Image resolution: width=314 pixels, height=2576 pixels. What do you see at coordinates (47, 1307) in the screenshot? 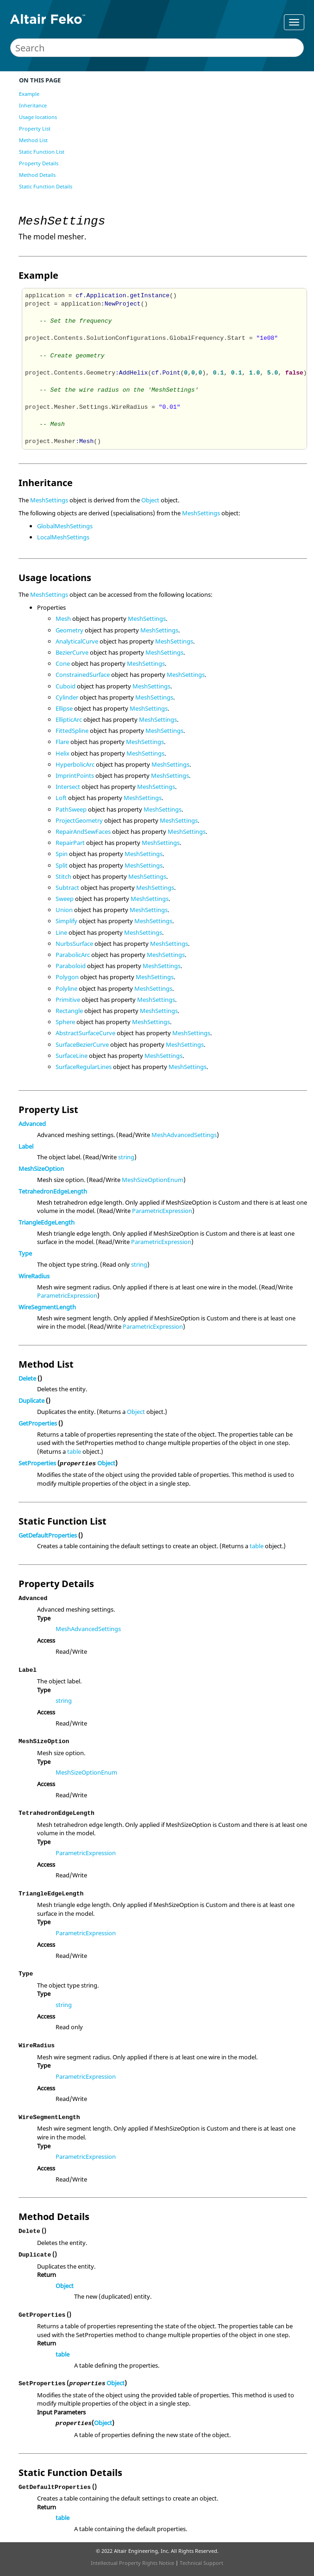
I see `WireSegmentLength` at bounding box center [47, 1307].